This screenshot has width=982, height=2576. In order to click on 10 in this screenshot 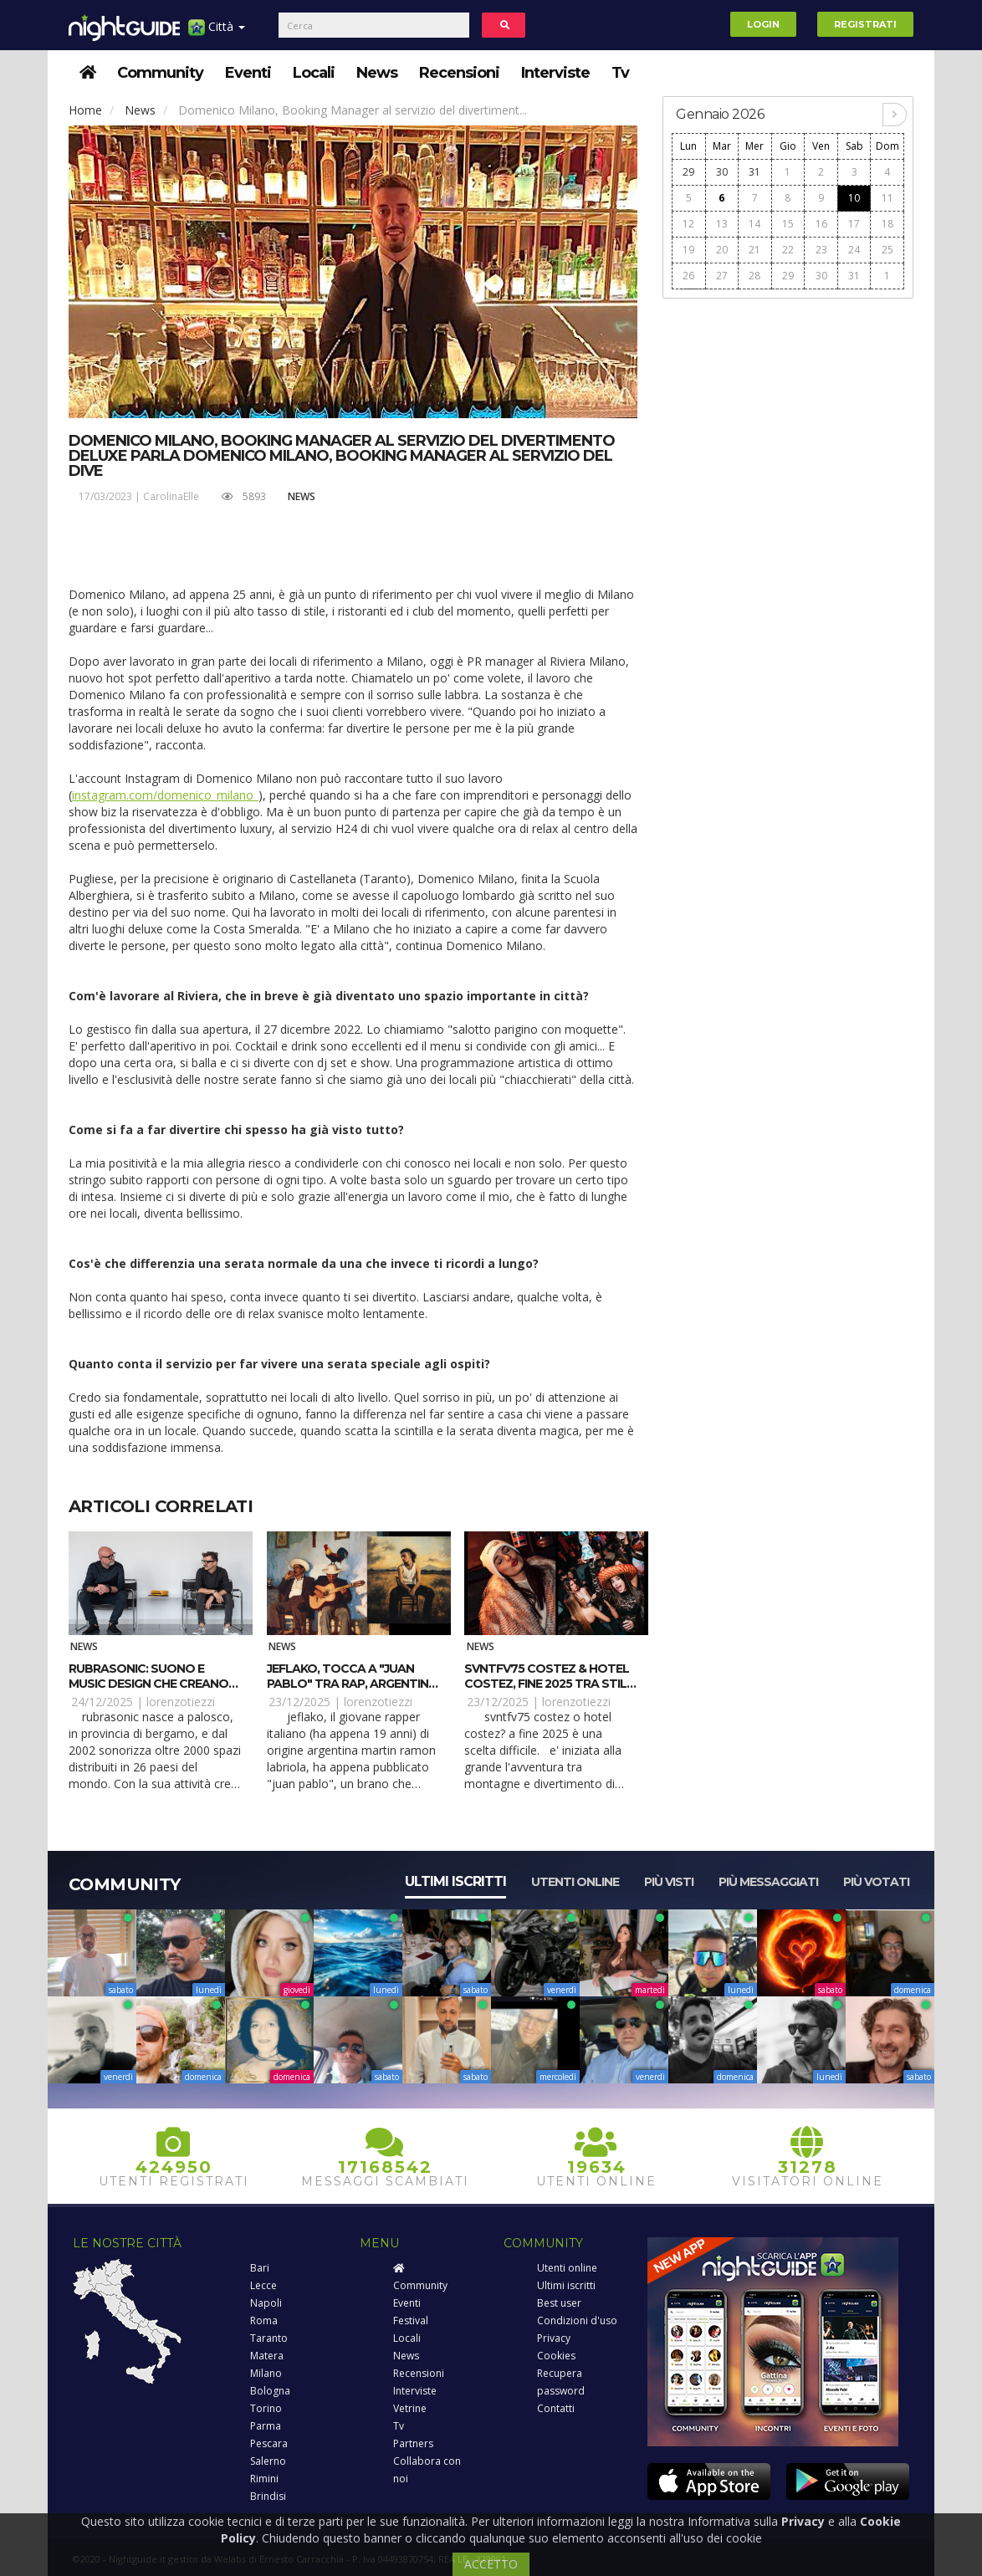, I will do `click(854, 198)`.